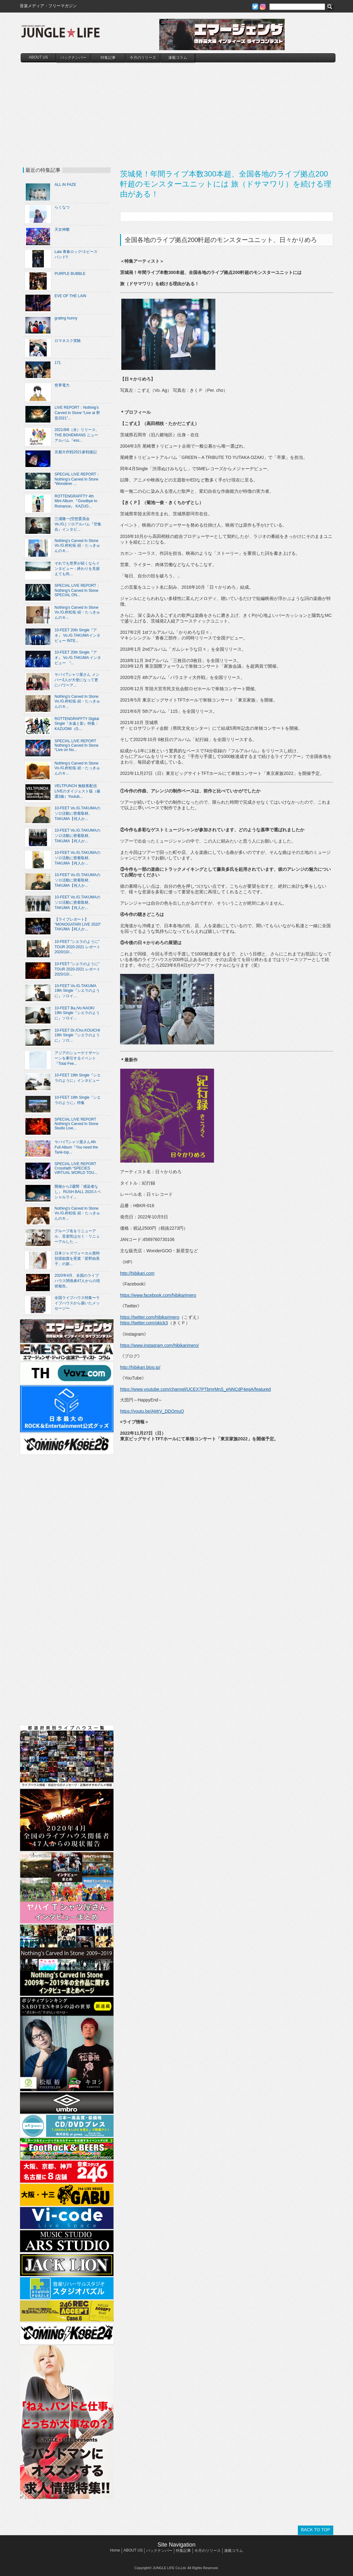 This screenshot has width=353, height=2576. I want to click on 連載コラム, so click(177, 57).